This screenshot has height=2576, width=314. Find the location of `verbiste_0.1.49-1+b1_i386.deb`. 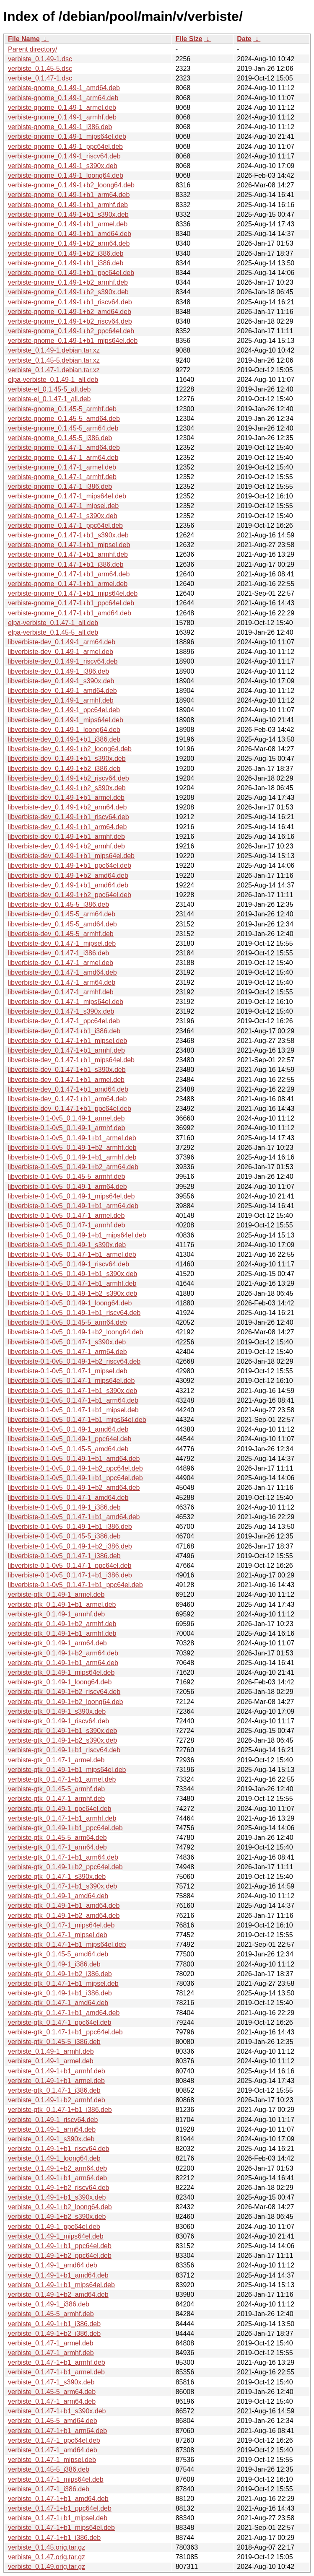

verbiste_0.1.49-1+b1_i386.deb is located at coordinates (54, 2323).